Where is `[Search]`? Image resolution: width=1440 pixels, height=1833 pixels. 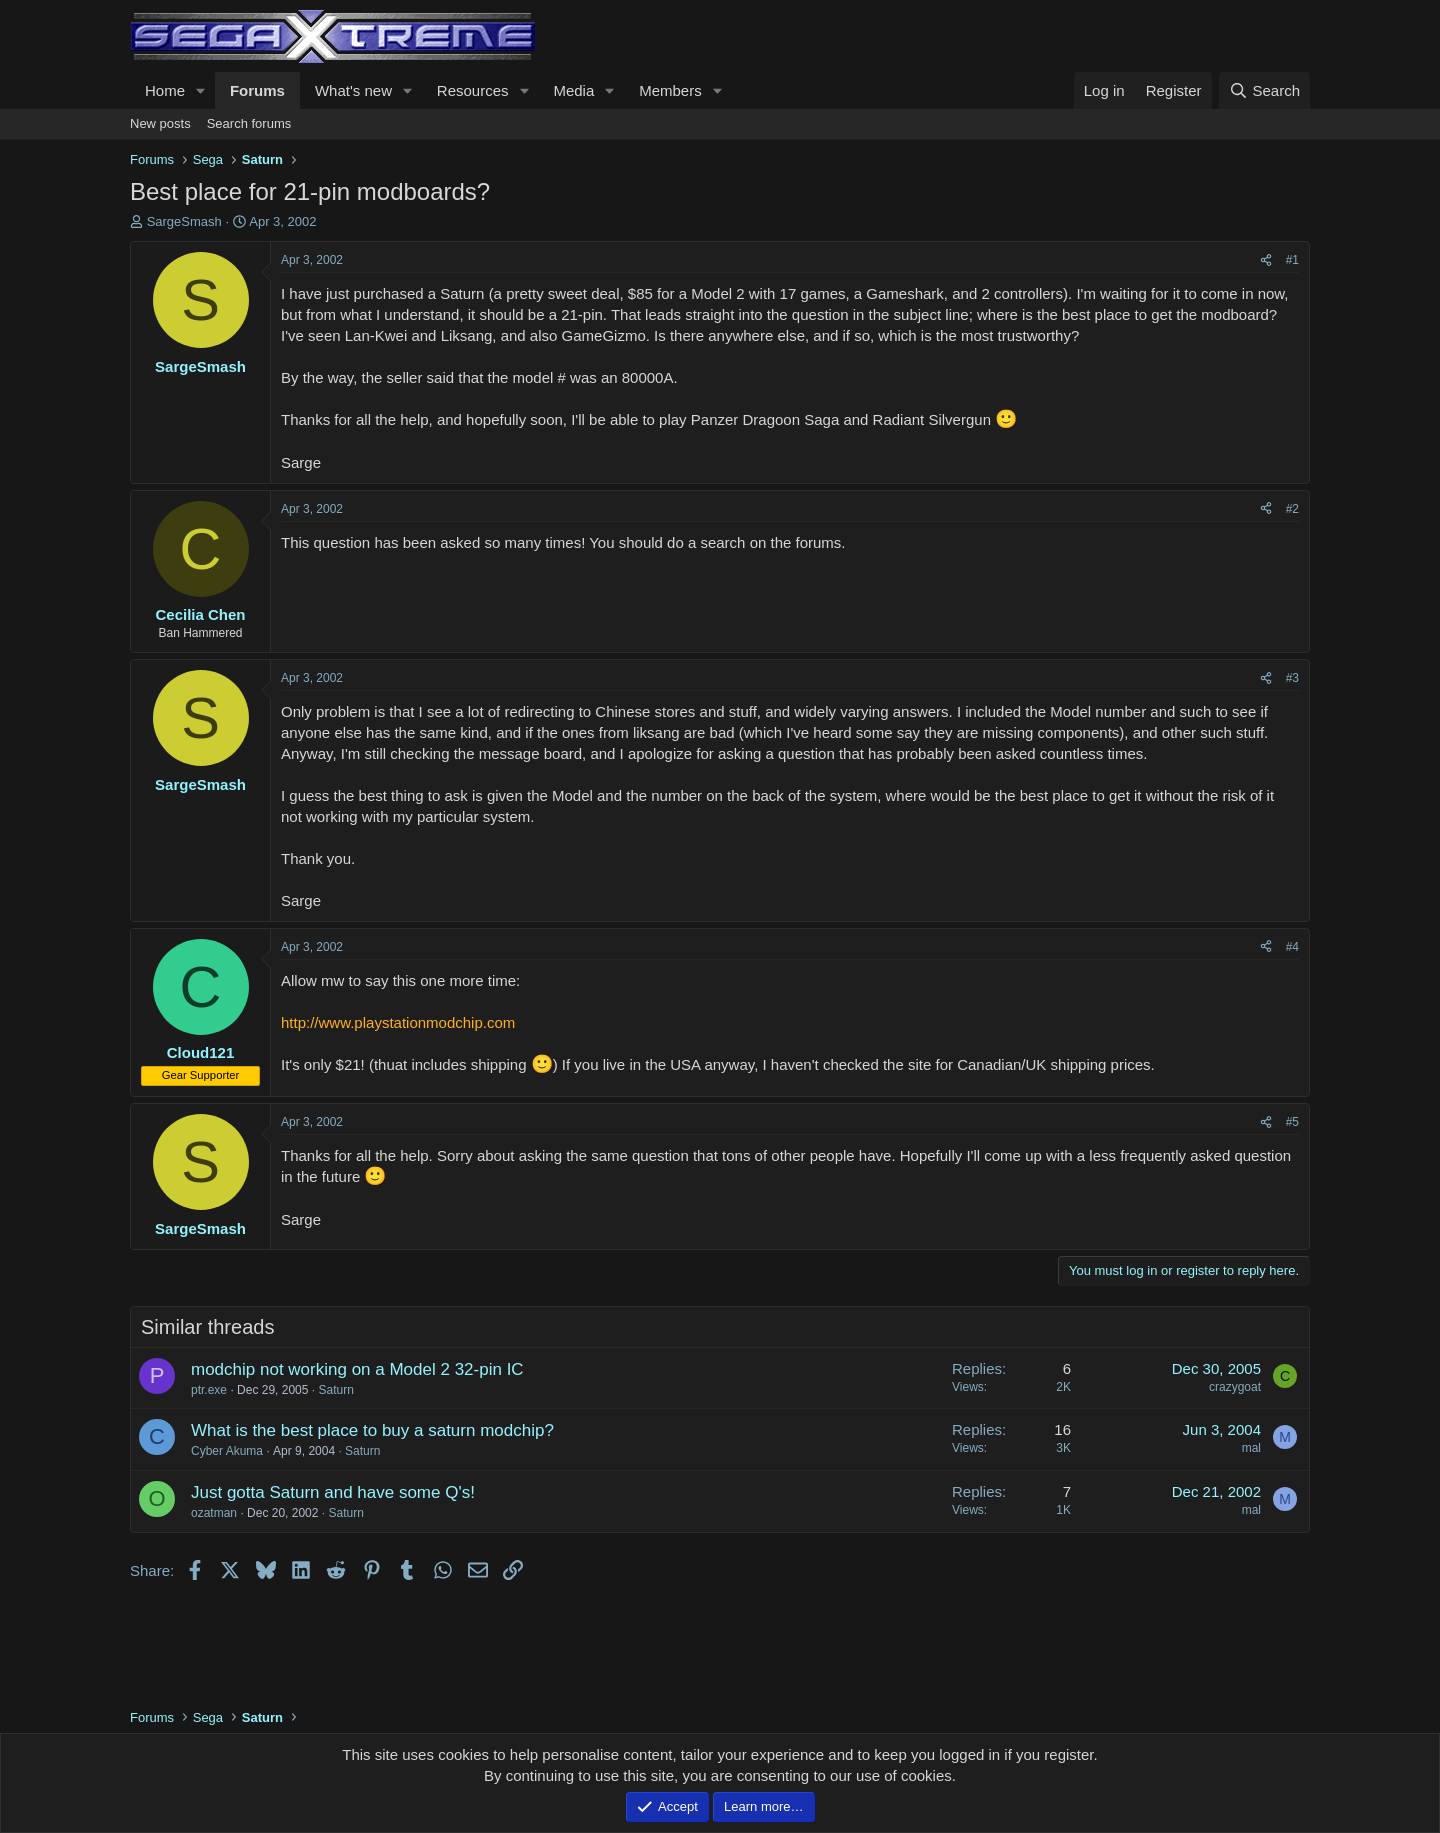 [Search] is located at coordinates (1264, 90).